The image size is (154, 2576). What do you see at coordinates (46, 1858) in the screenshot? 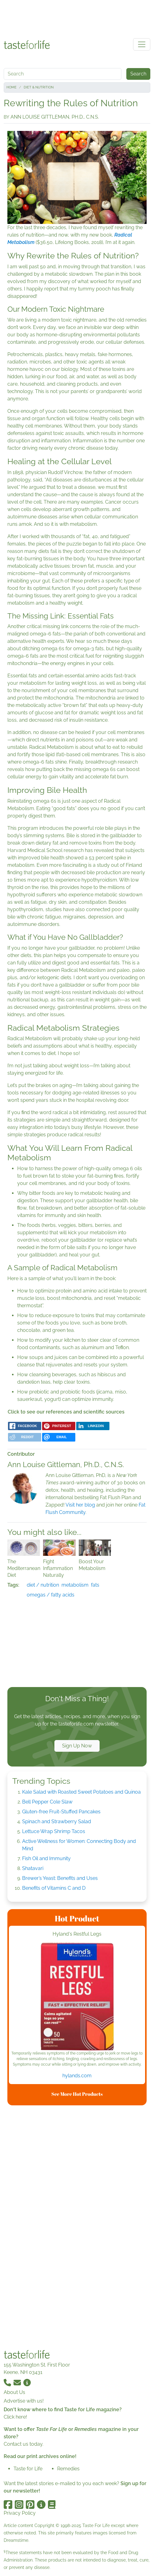
I see `Fish Oil and Immunity` at bounding box center [46, 1858].